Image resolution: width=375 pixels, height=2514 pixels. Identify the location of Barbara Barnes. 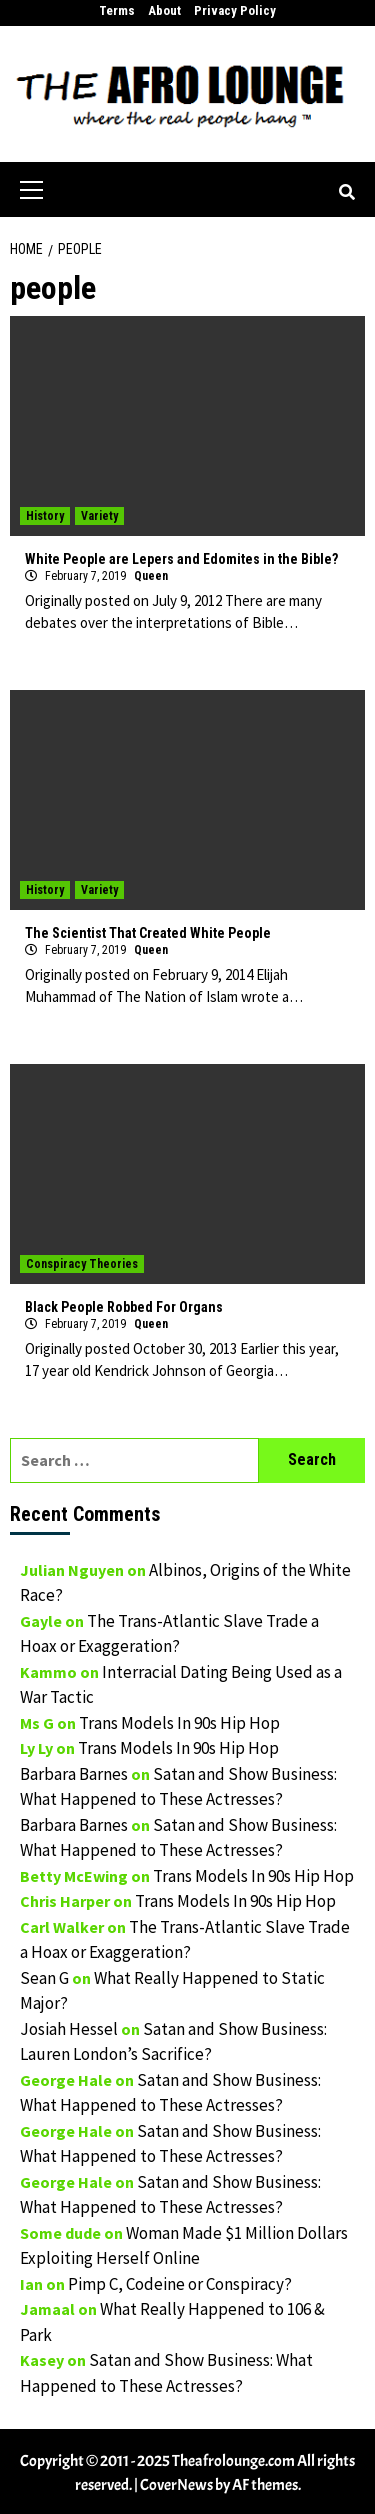
(74, 1774).